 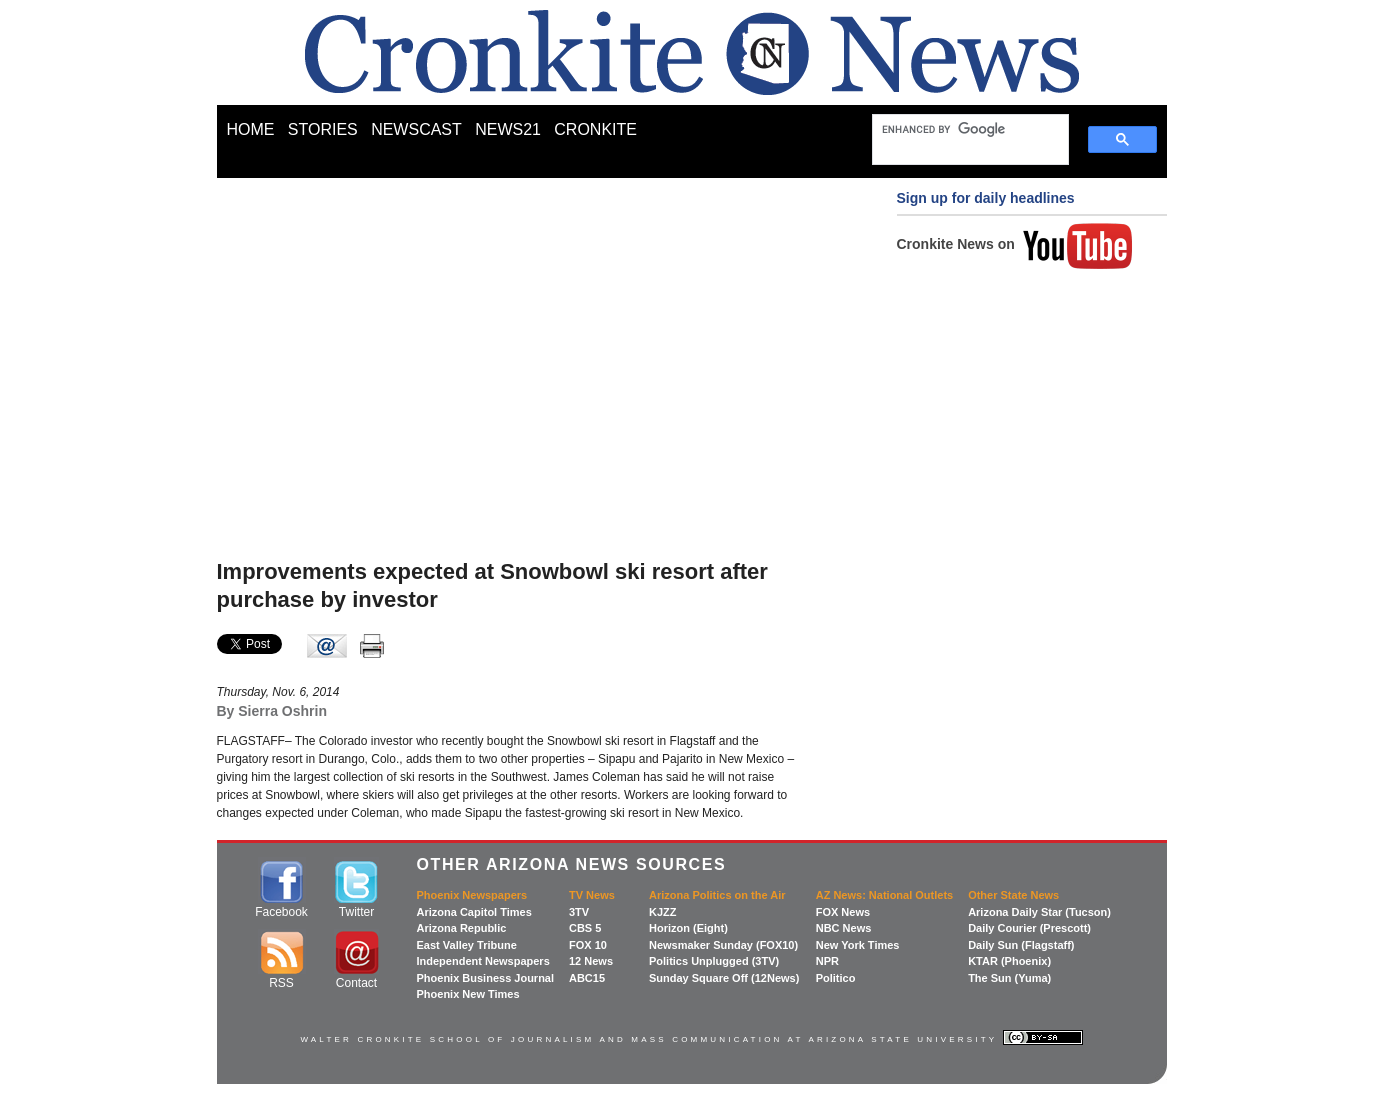 I want to click on KTAR (Phoenix), so click(x=1009, y=961).